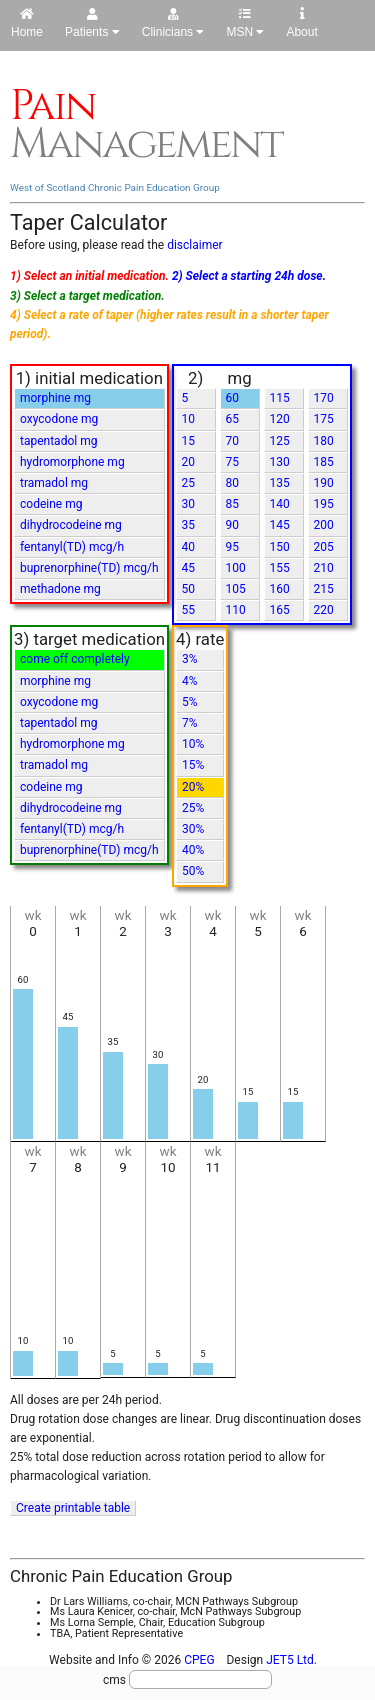  I want to click on 170, so click(324, 398).